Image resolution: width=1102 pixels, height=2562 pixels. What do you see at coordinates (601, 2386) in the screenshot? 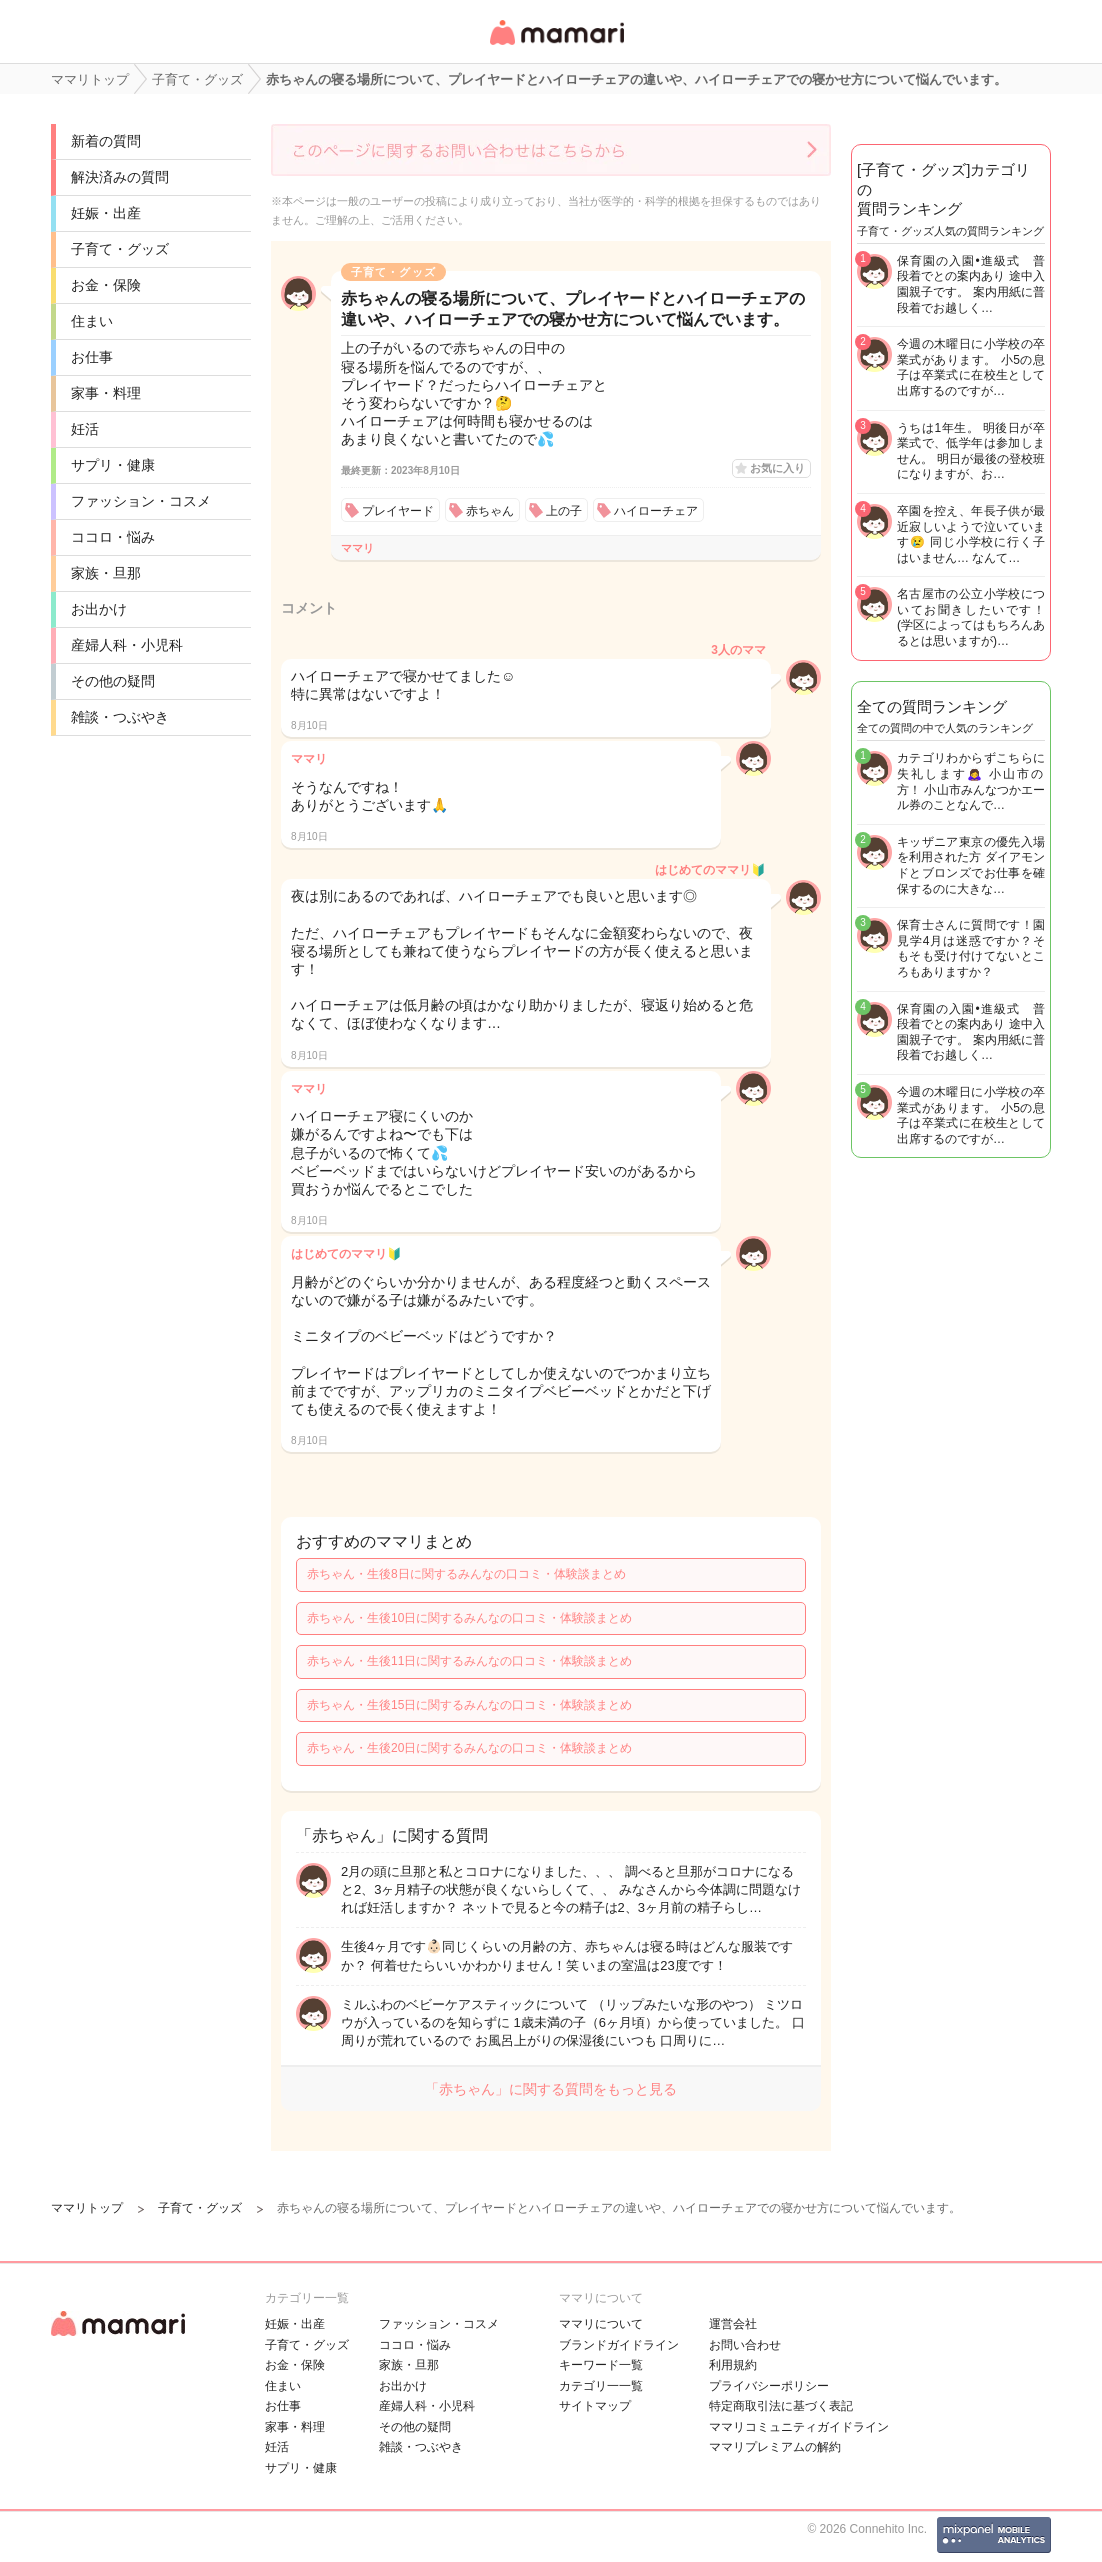
I see `カテゴリ一一覧` at bounding box center [601, 2386].